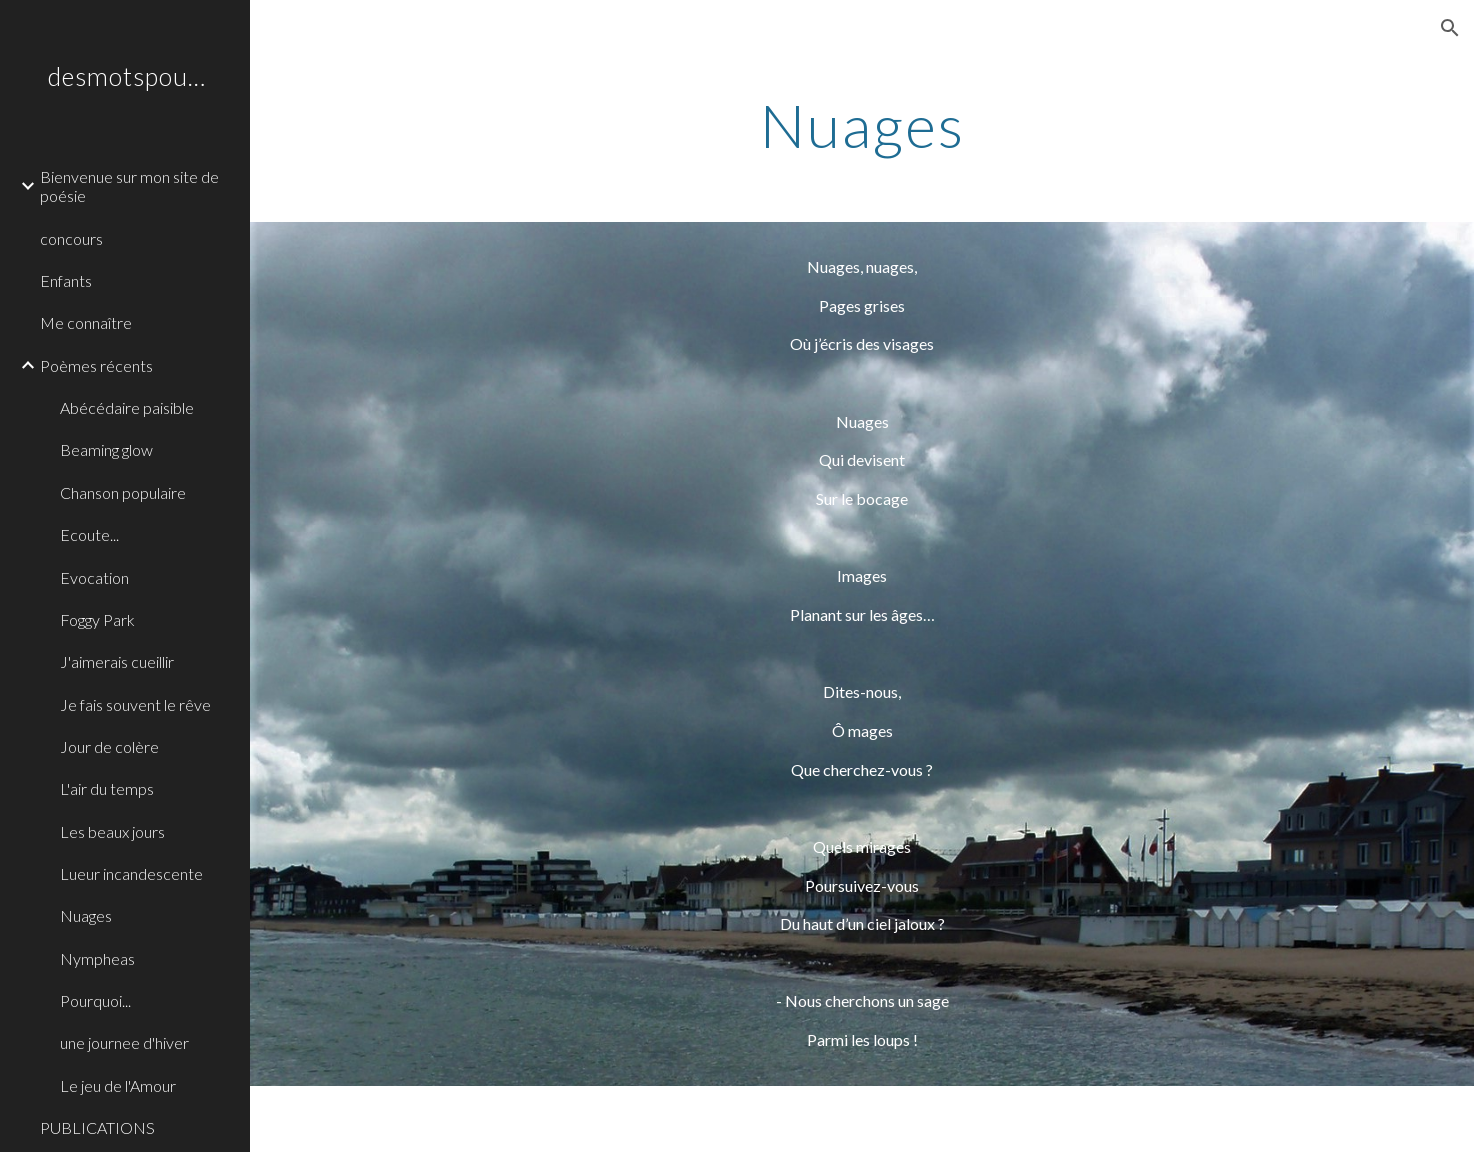 The height and width of the screenshot is (1152, 1474). Describe the element at coordinates (135, 704) in the screenshot. I see `Je fais souvent le rêve [link]` at that location.